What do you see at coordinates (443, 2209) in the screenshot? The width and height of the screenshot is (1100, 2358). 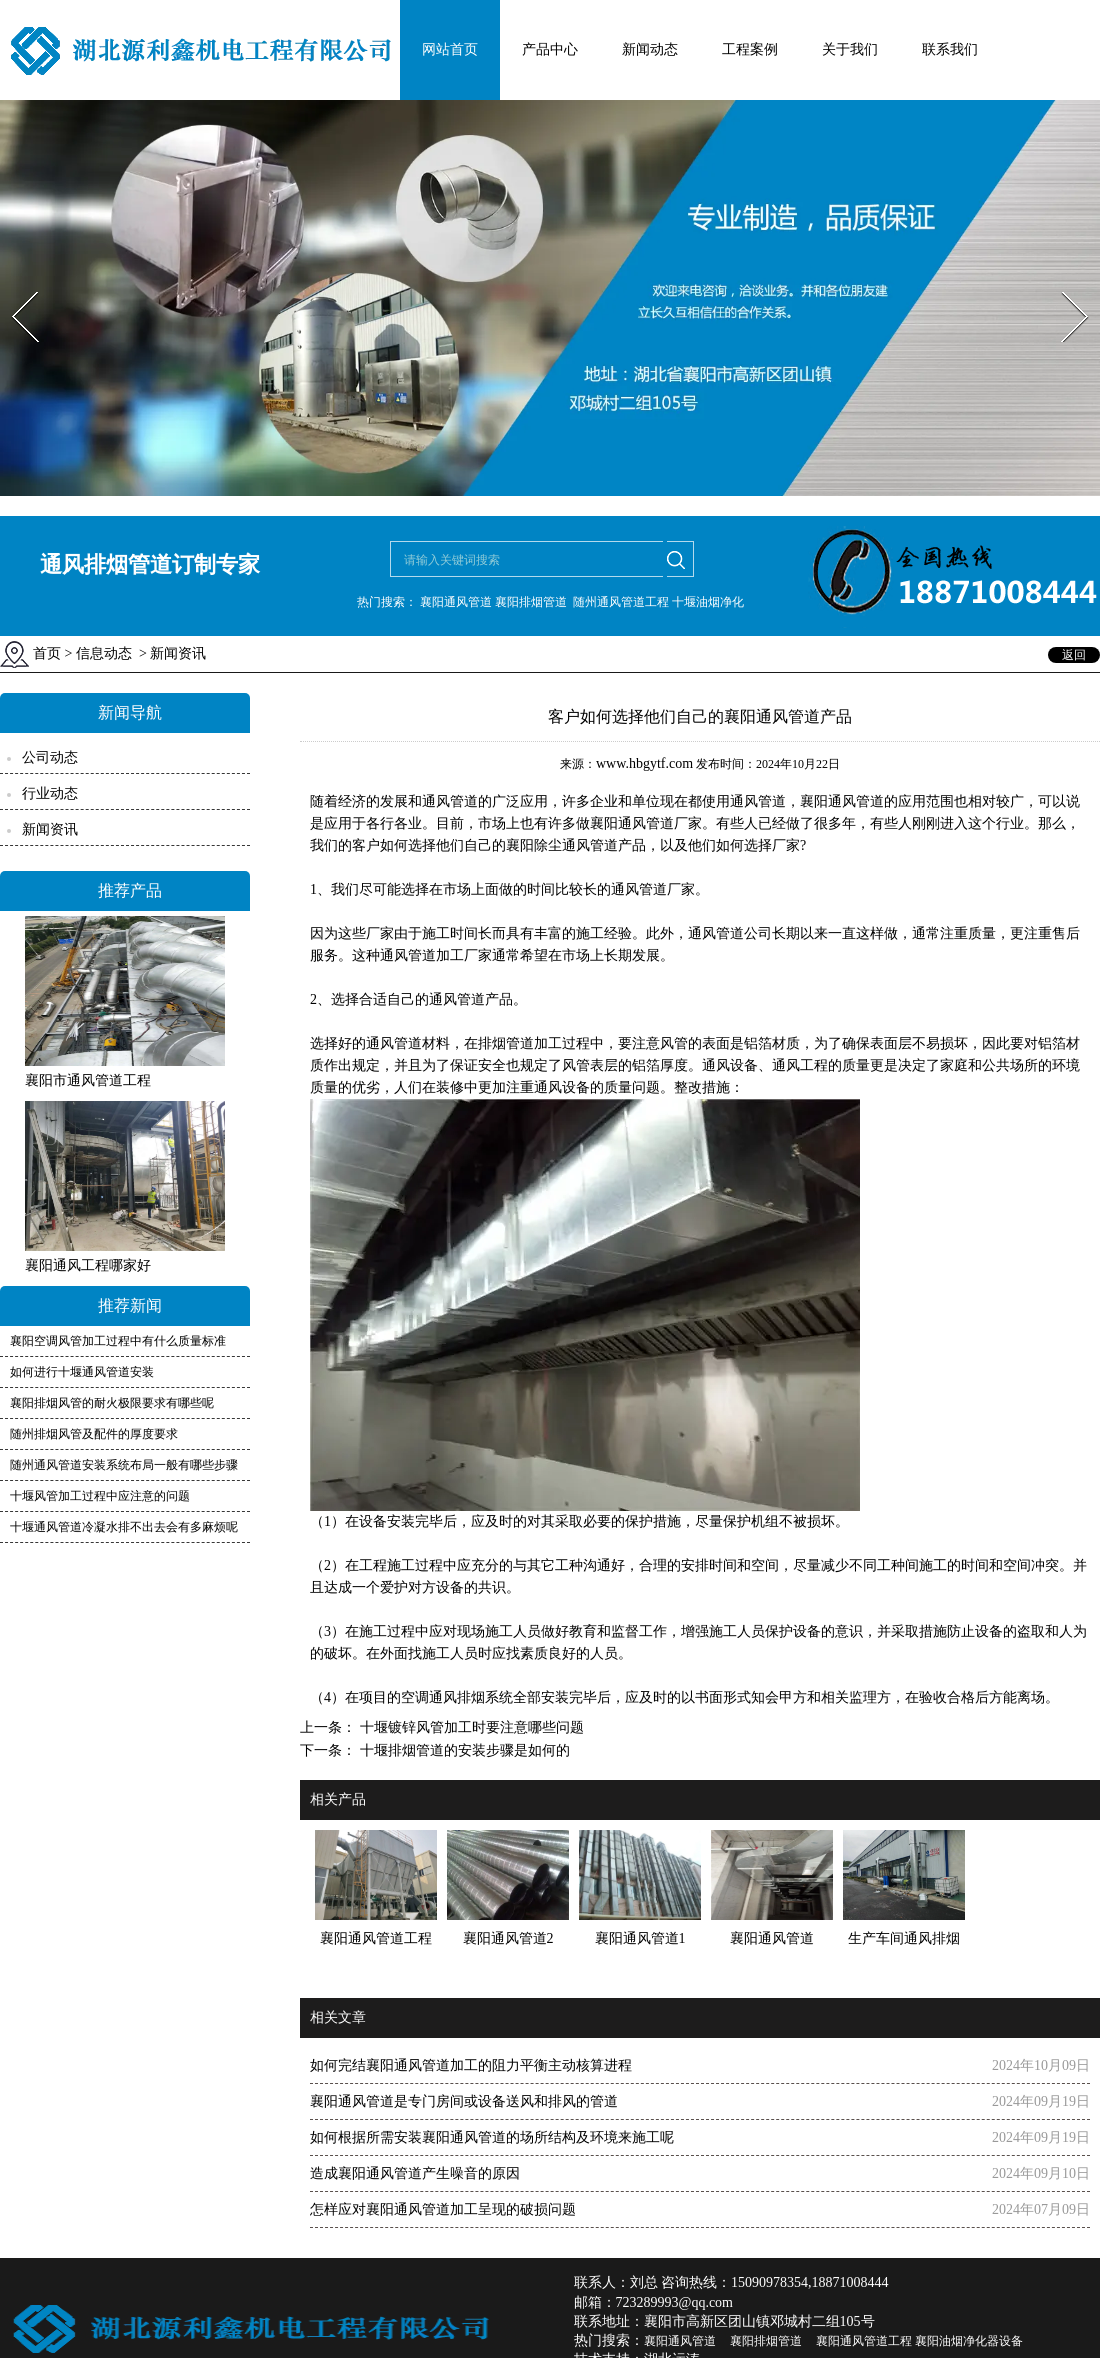 I see `怎样应对襄阳通风管道加工呈现的破损问题` at bounding box center [443, 2209].